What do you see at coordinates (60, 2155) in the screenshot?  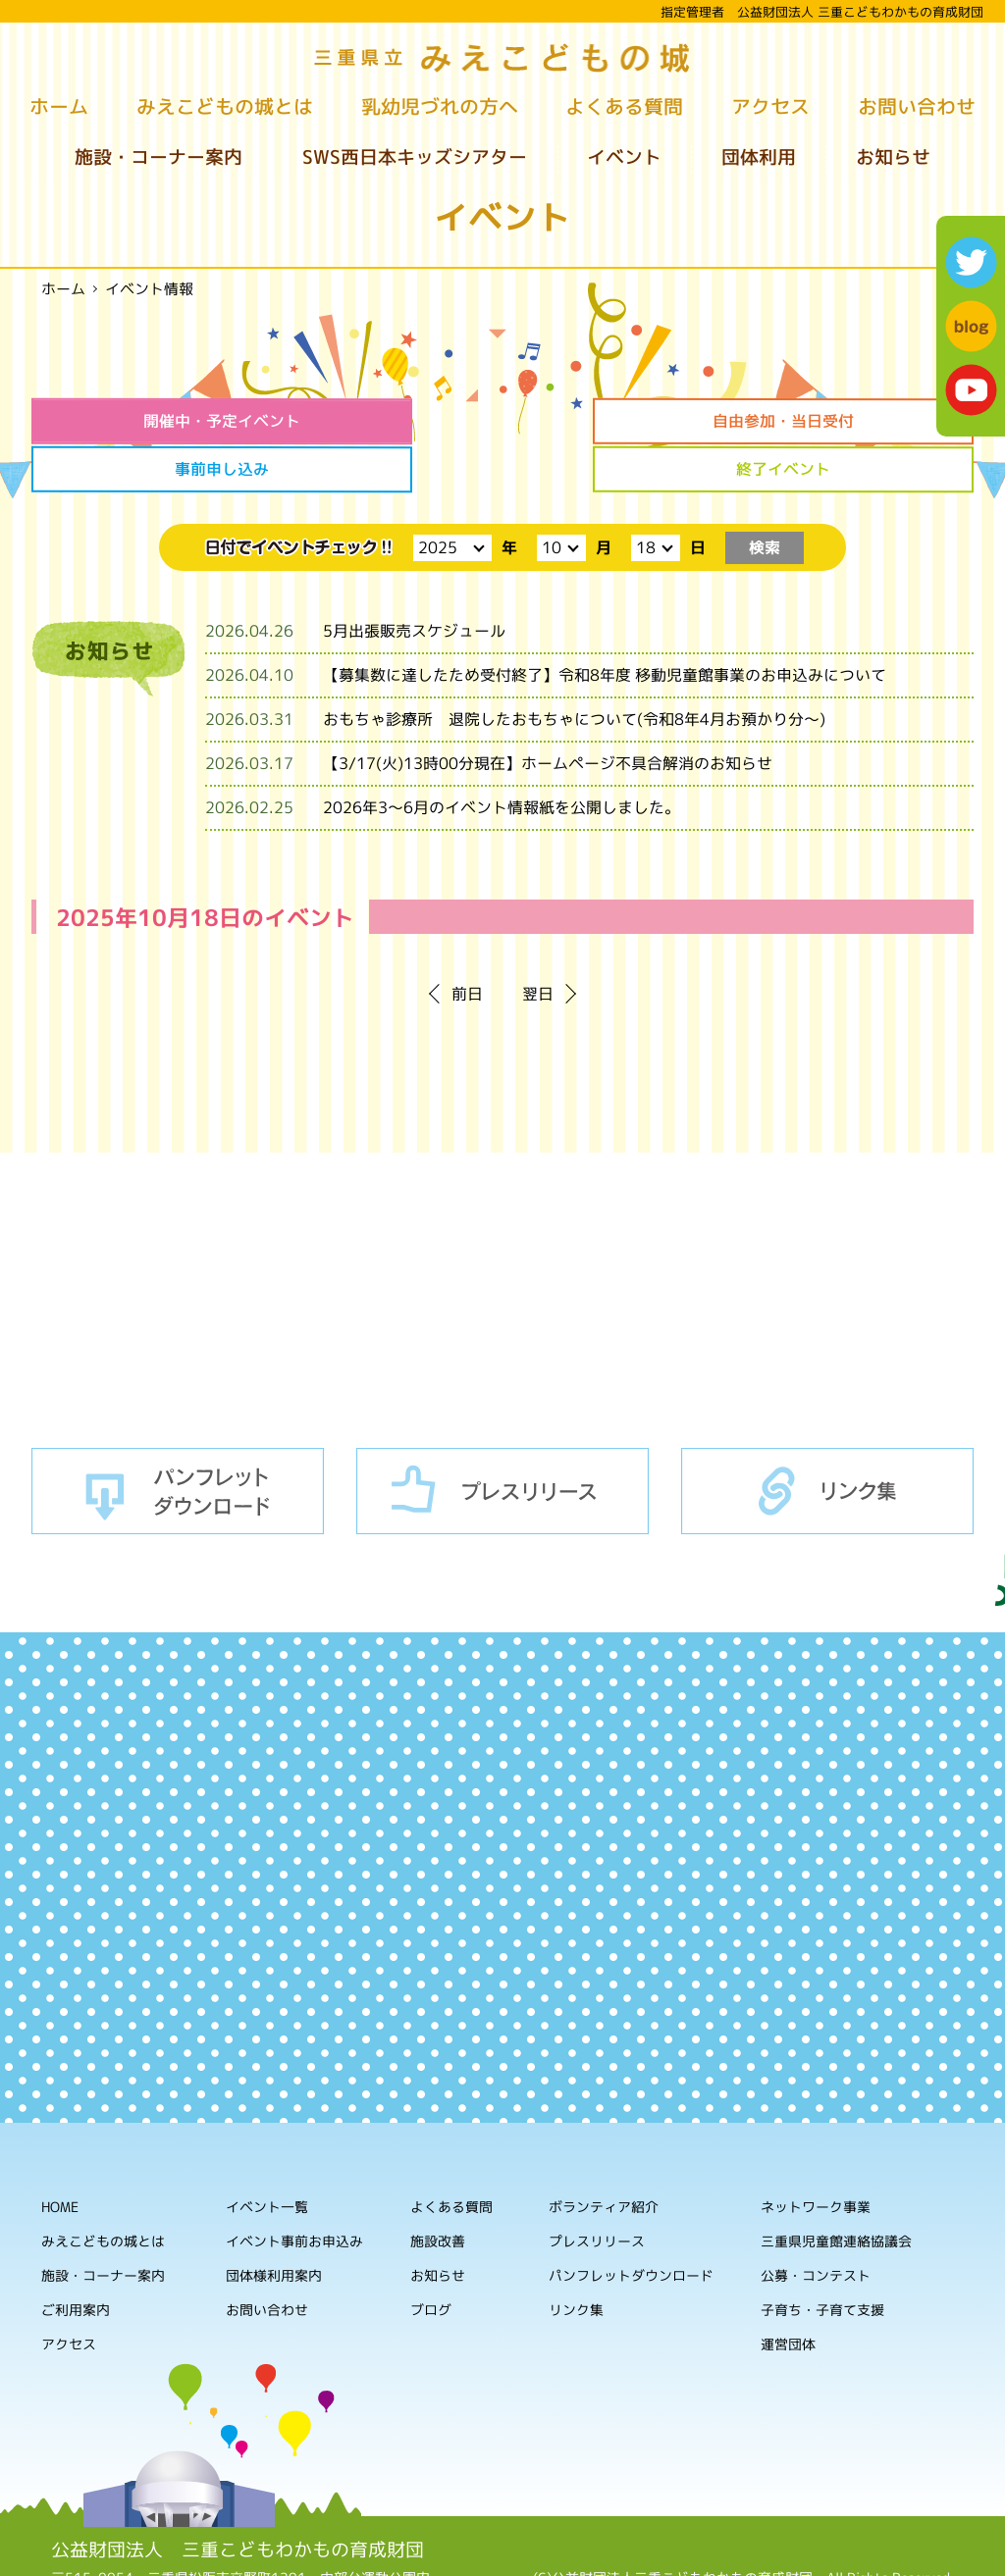 I see `HOME` at bounding box center [60, 2155].